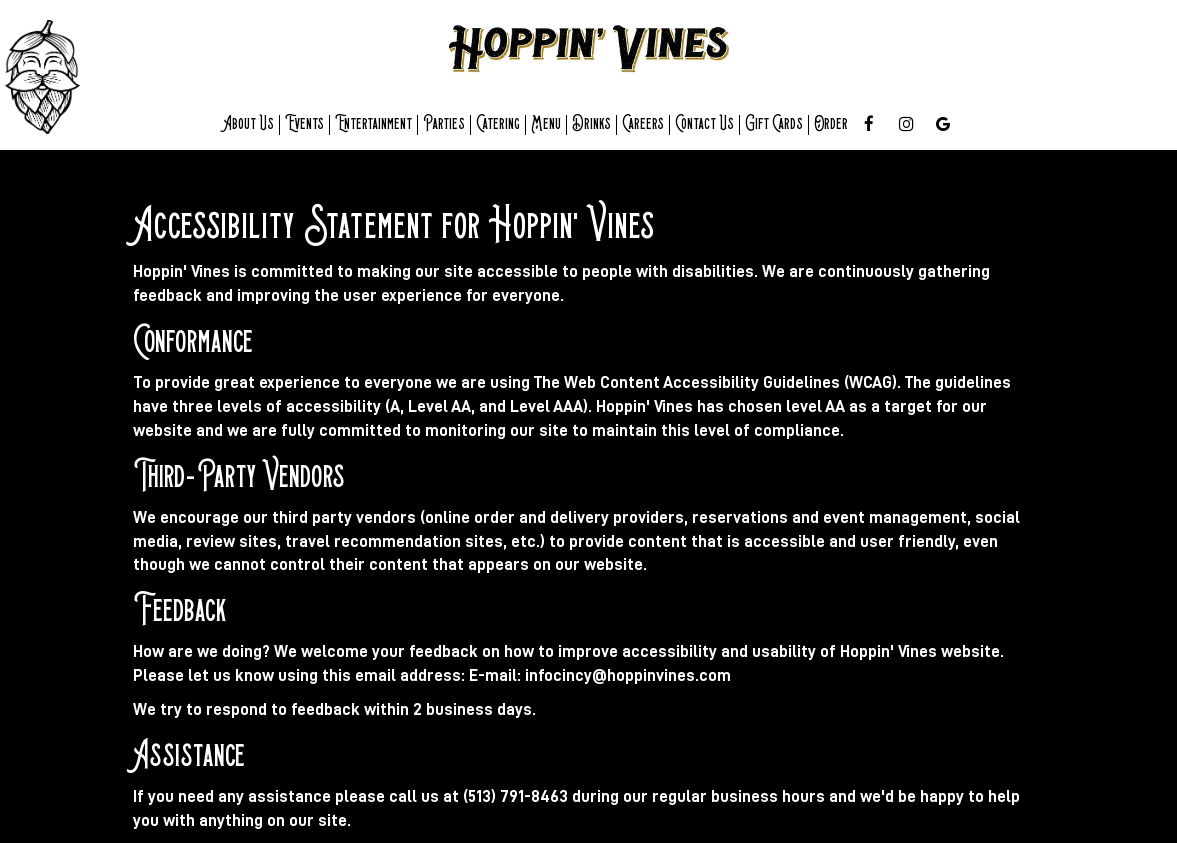  Describe the element at coordinates (498, 125) in the screenshot. I see `Catering` at that location.